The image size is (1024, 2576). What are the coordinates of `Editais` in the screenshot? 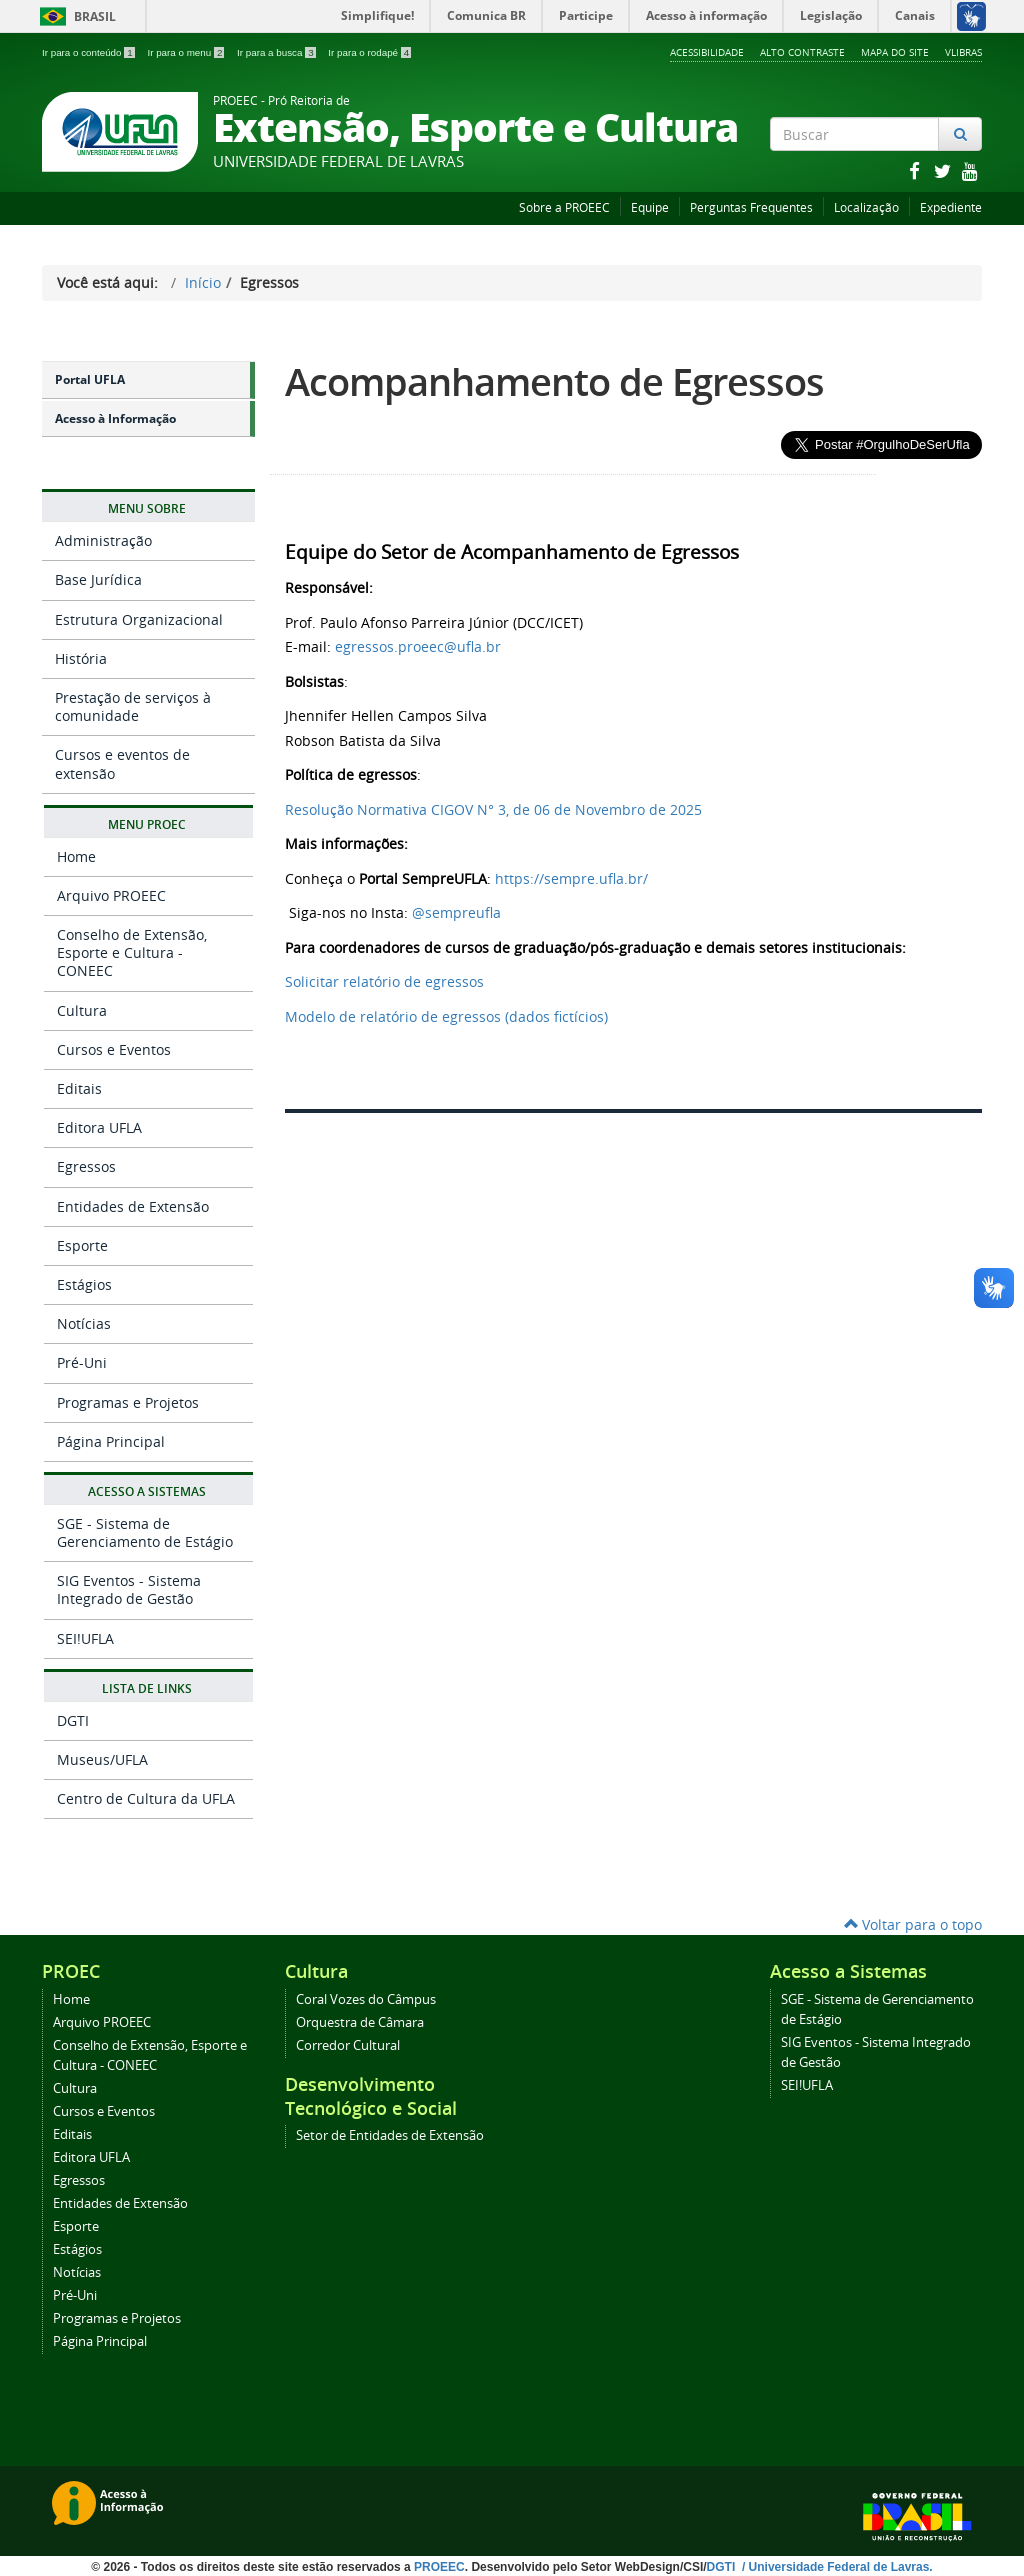 It's located at (79, 1088).